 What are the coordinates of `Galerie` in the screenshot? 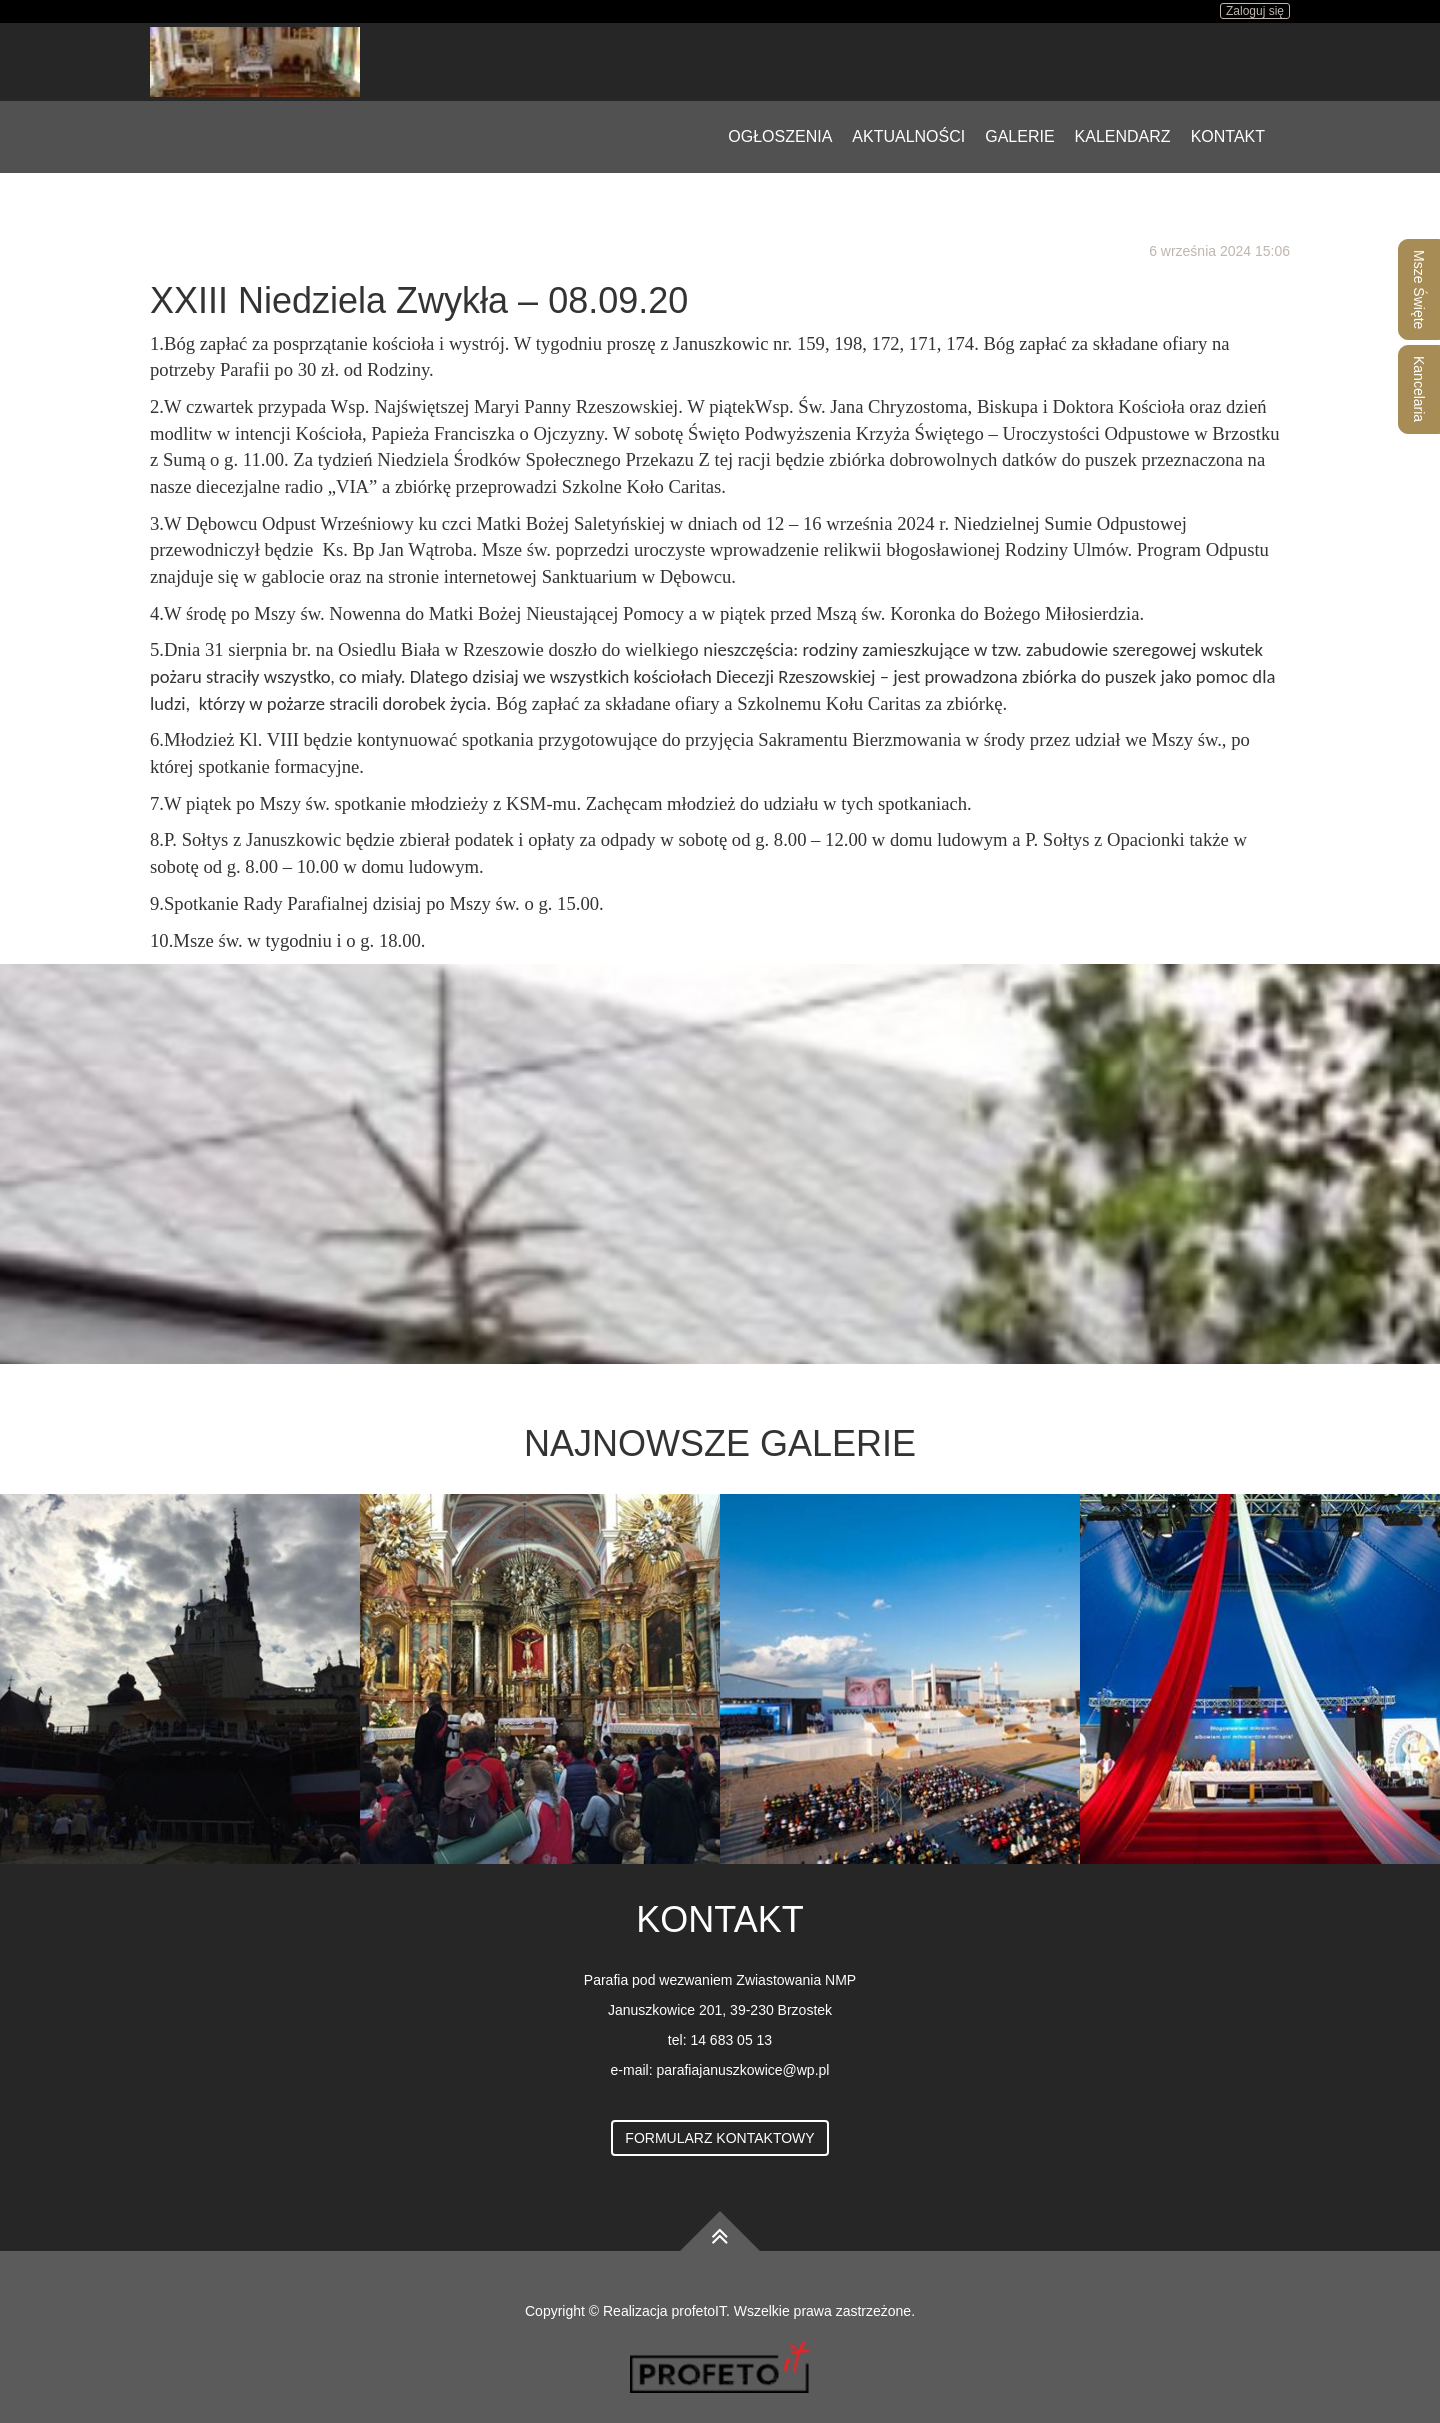 It's located at (1019, 136).